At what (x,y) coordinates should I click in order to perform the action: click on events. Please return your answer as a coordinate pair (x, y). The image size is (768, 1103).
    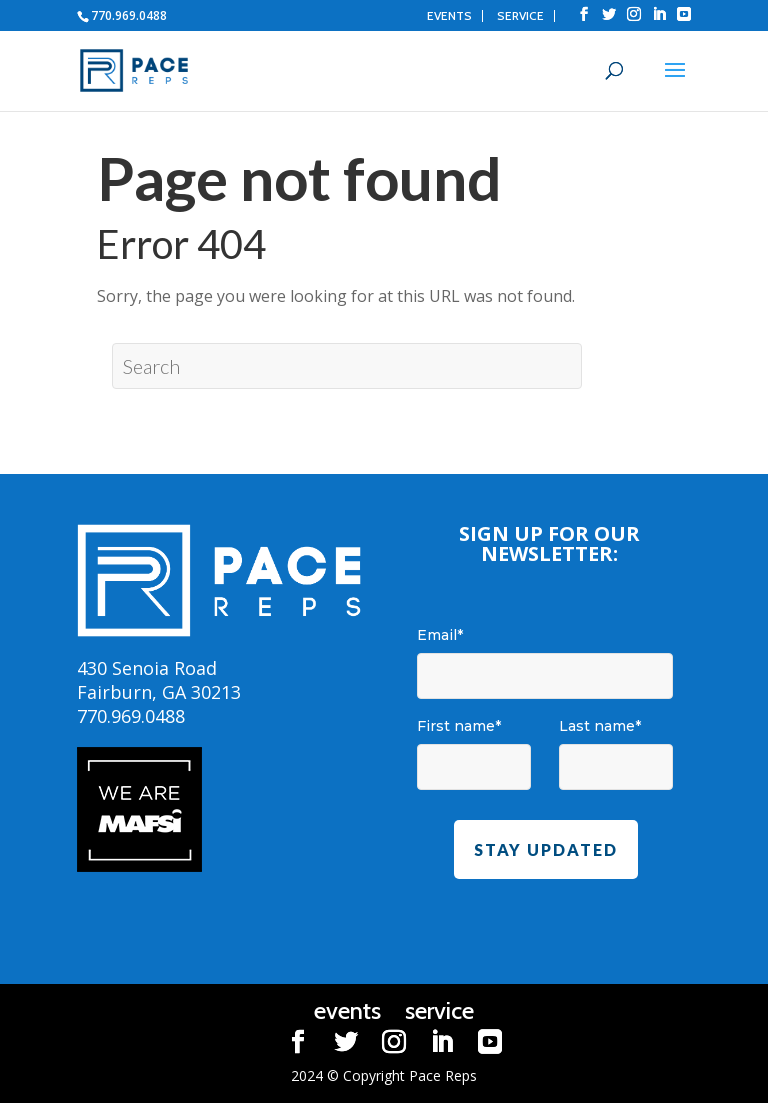
    Looking at the image, I should click on (449, 16).